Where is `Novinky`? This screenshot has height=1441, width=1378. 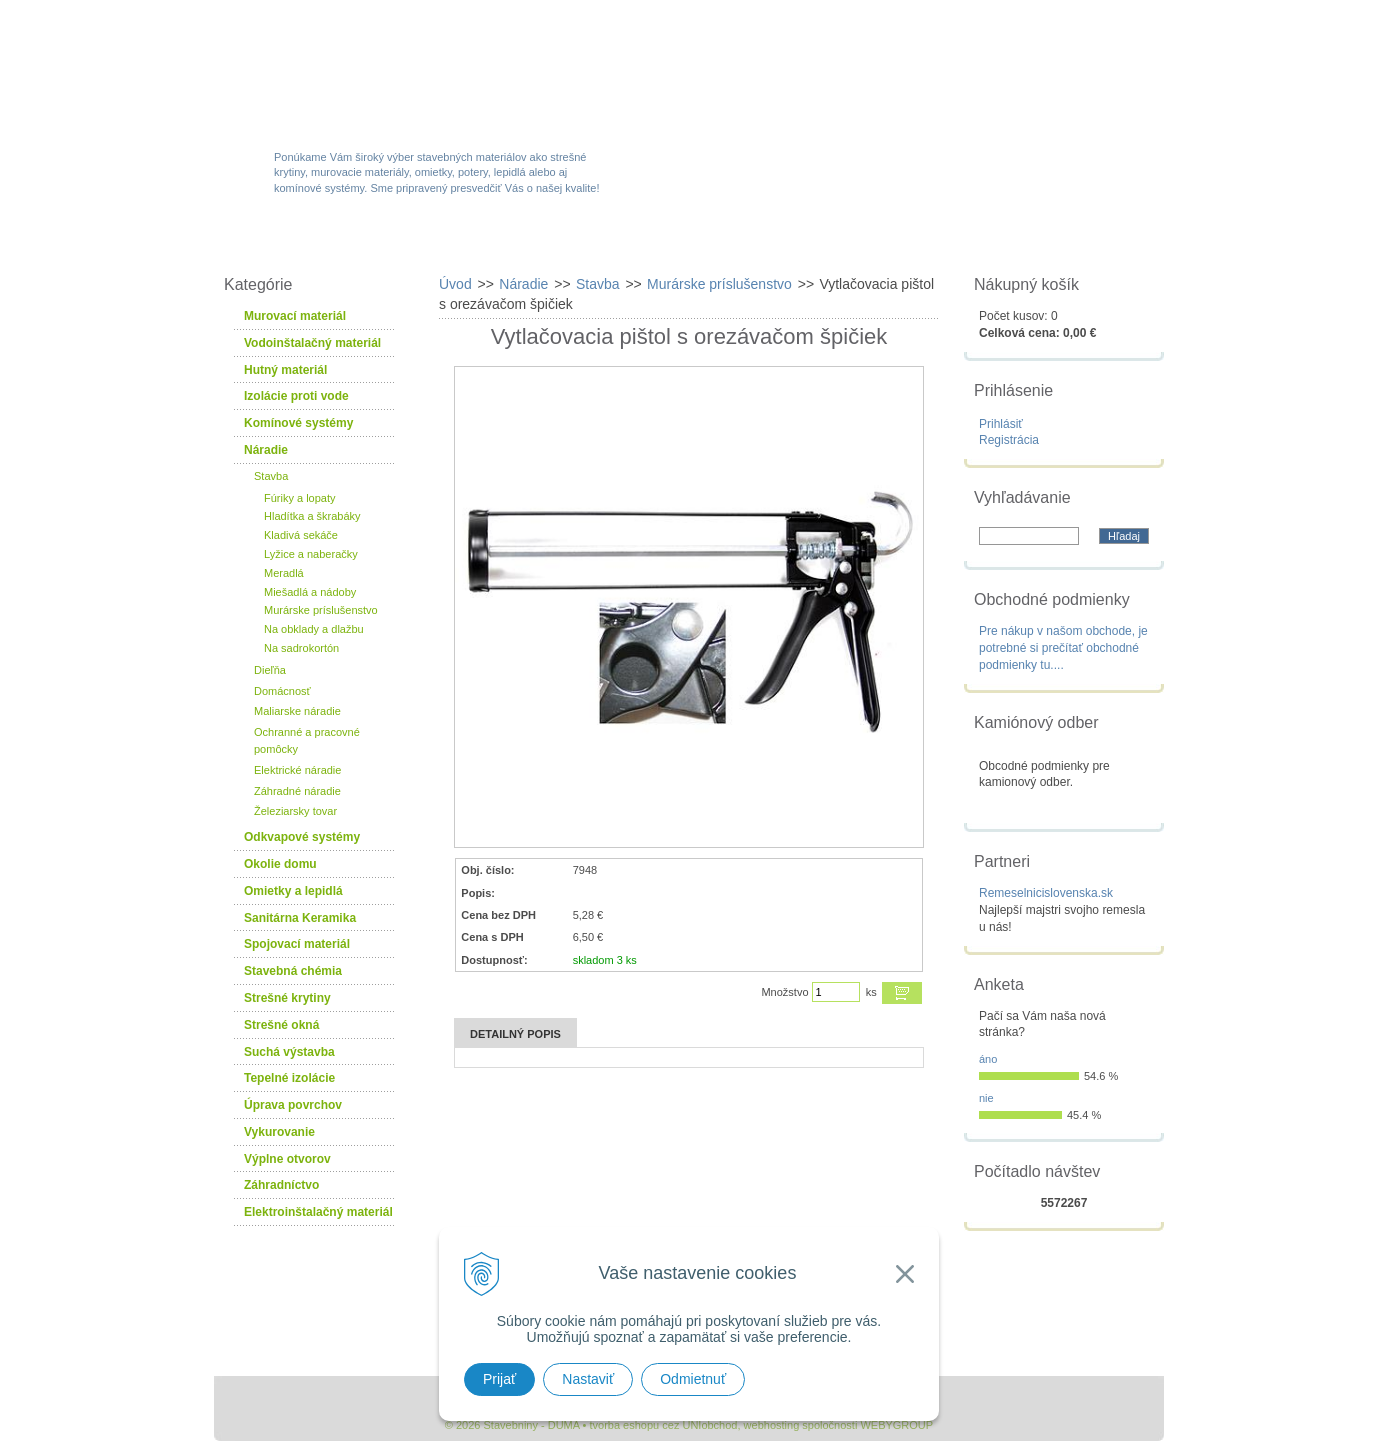
Novinky is located at coordinates (682, 242).